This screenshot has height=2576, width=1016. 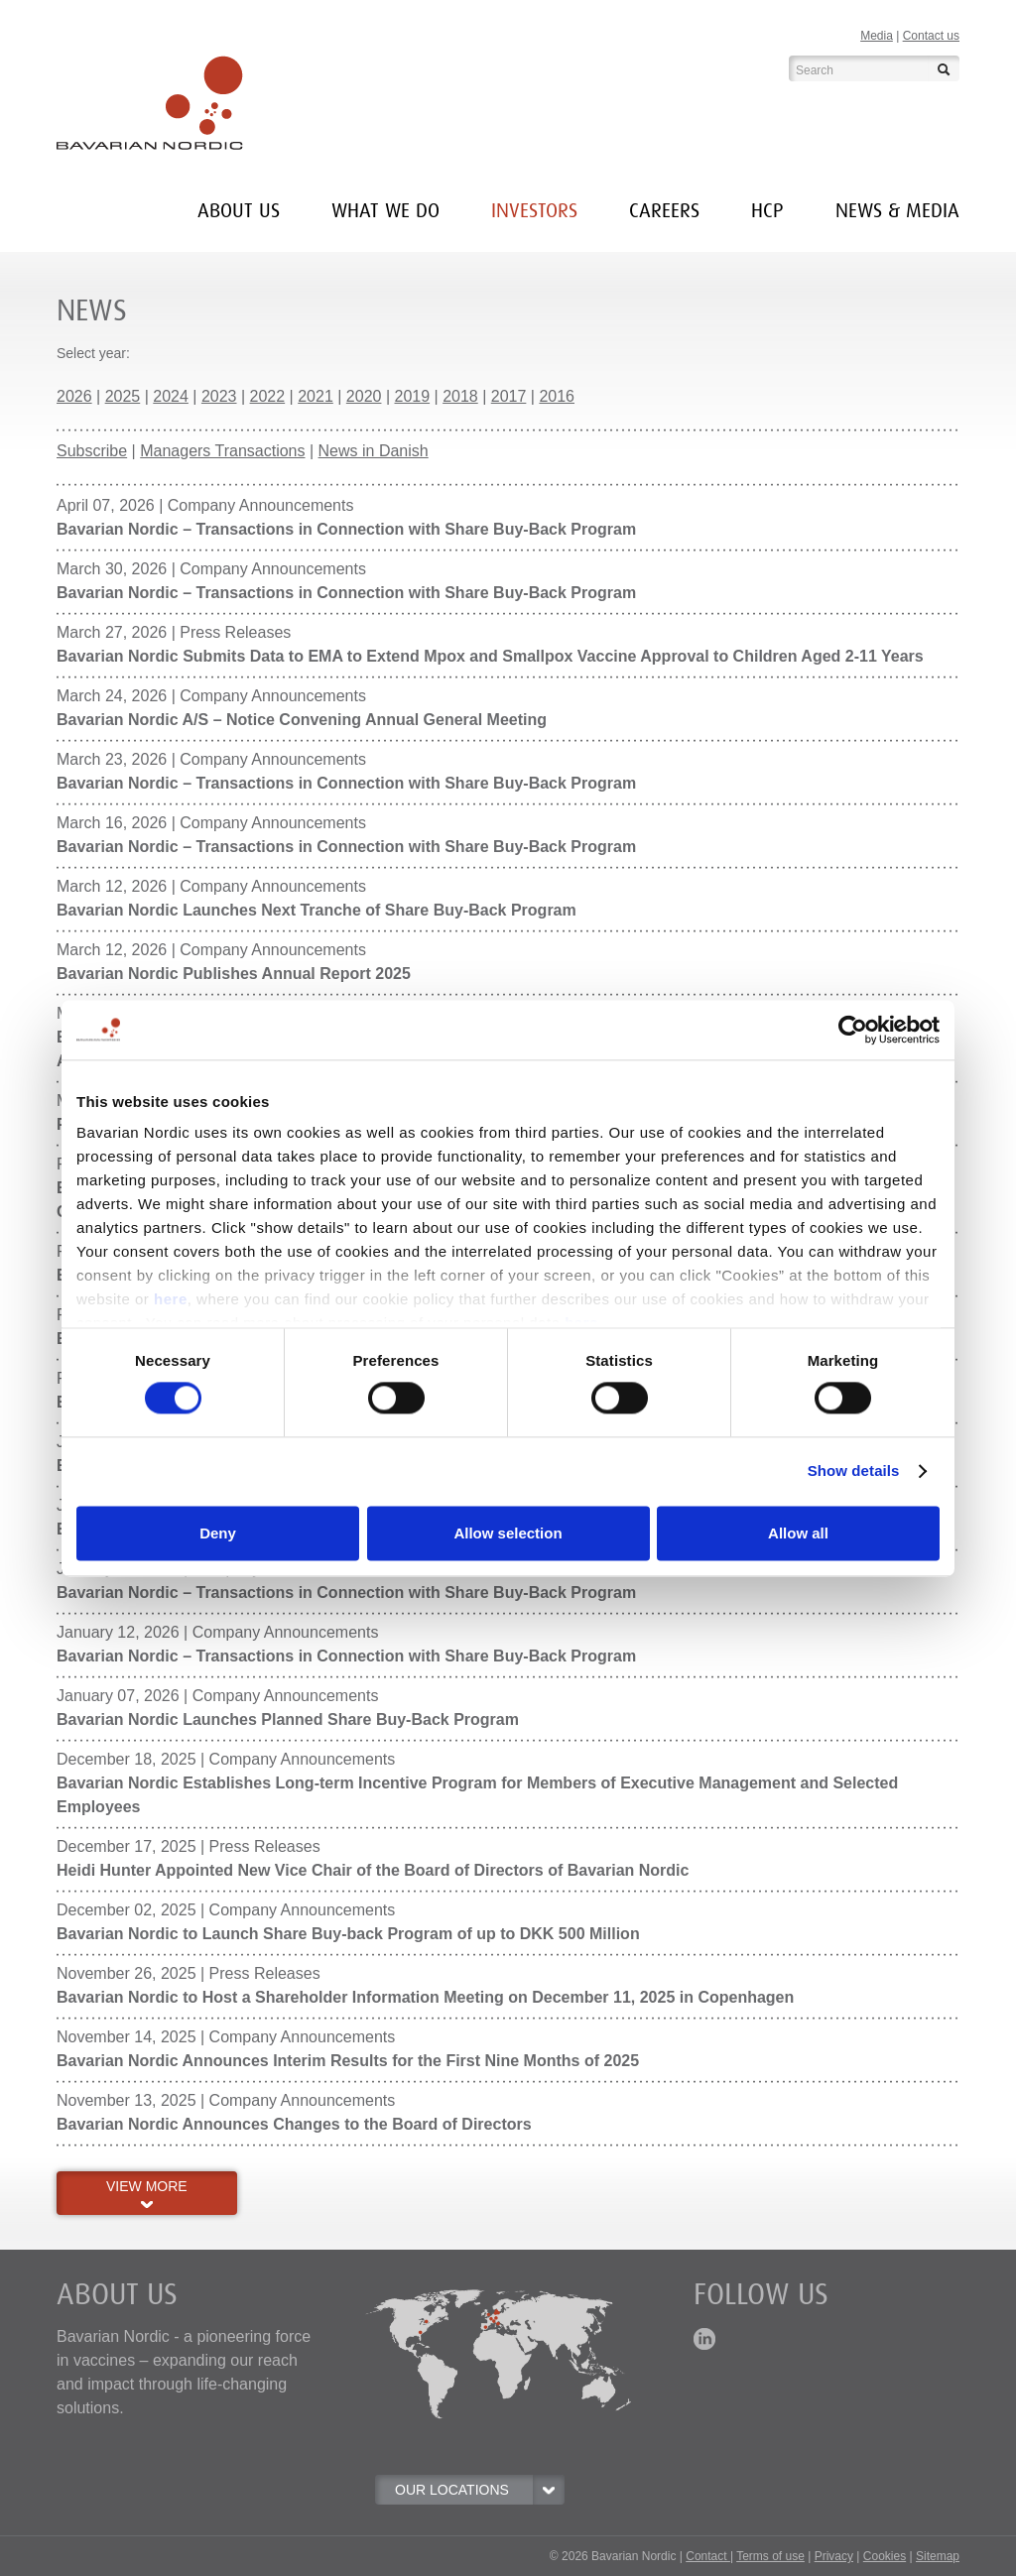 I want to click on Bavarian Nordic Launches Next Tranche of Share Buy-Back Program, so click(x=316, y=910).